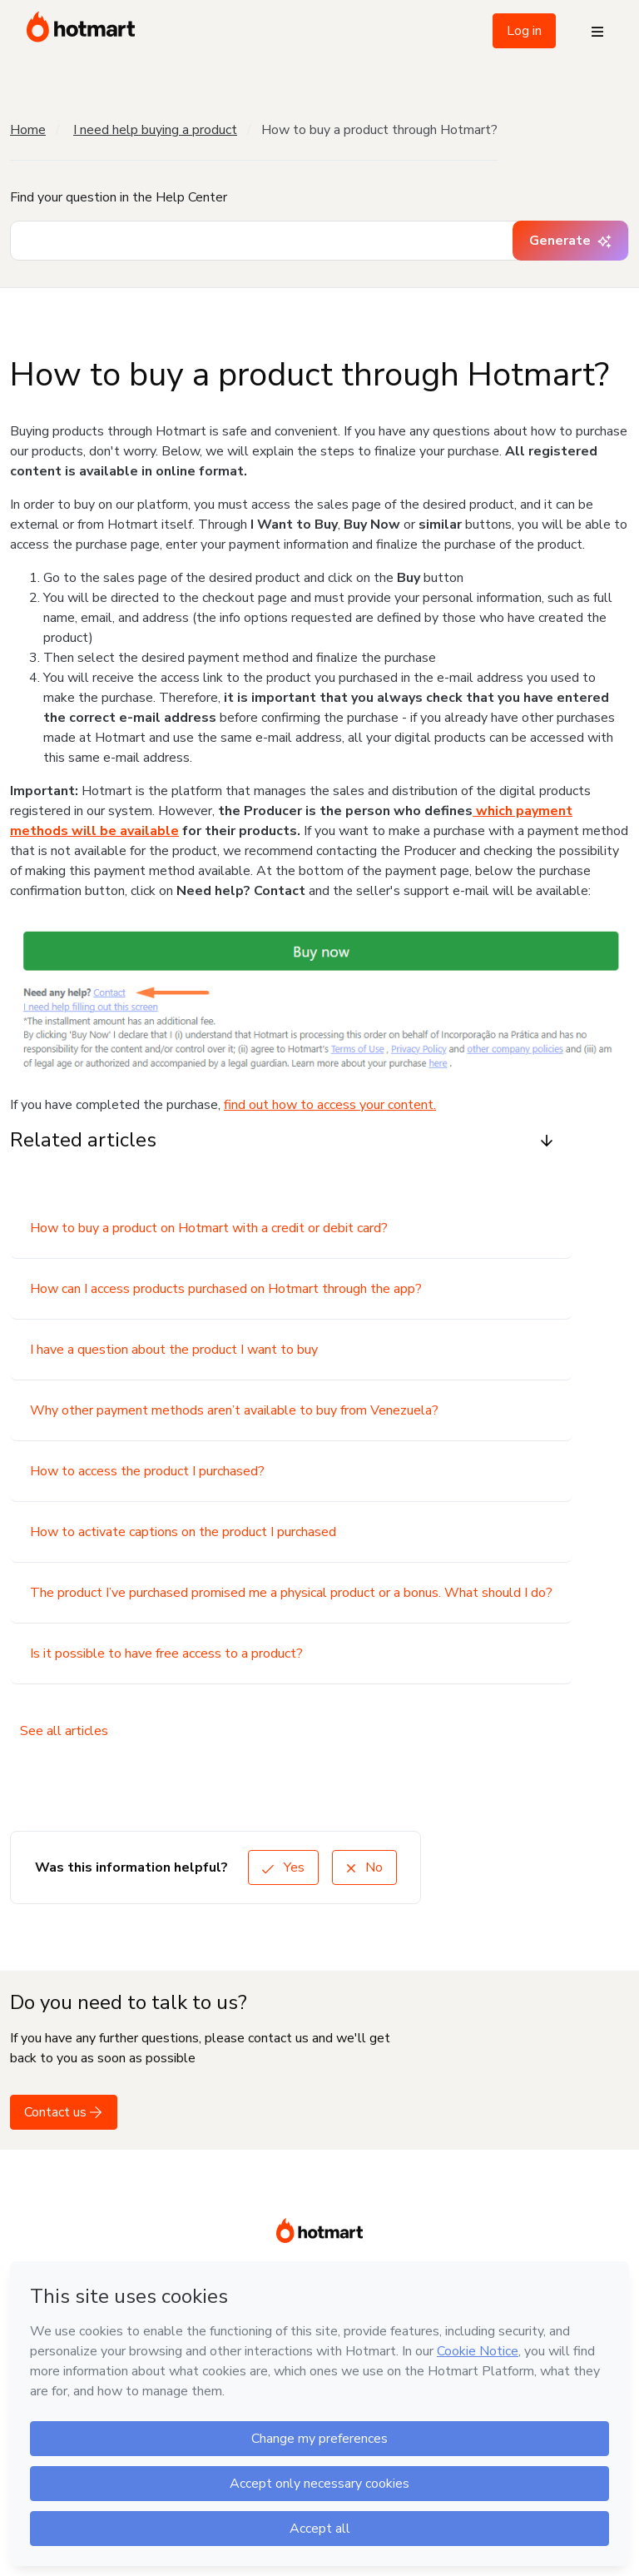 The width and height of the screenshot is (639, 2576). I want to click on Yes, so click(283, 1867).